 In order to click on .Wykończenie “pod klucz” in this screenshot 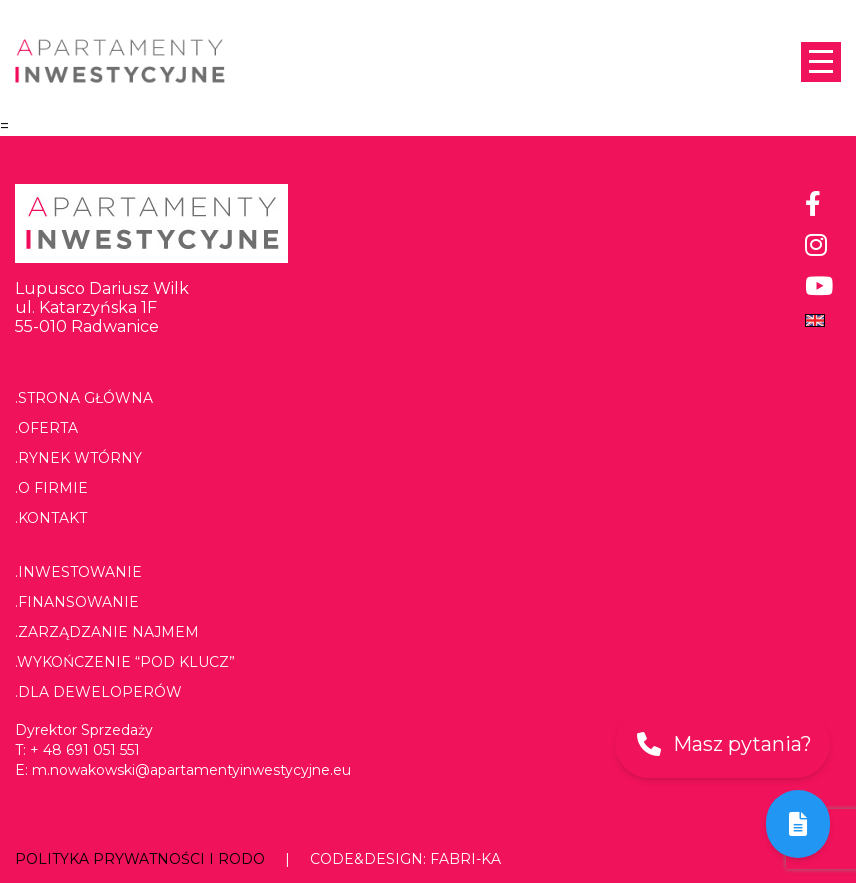, I will do `click(125, 662)`.